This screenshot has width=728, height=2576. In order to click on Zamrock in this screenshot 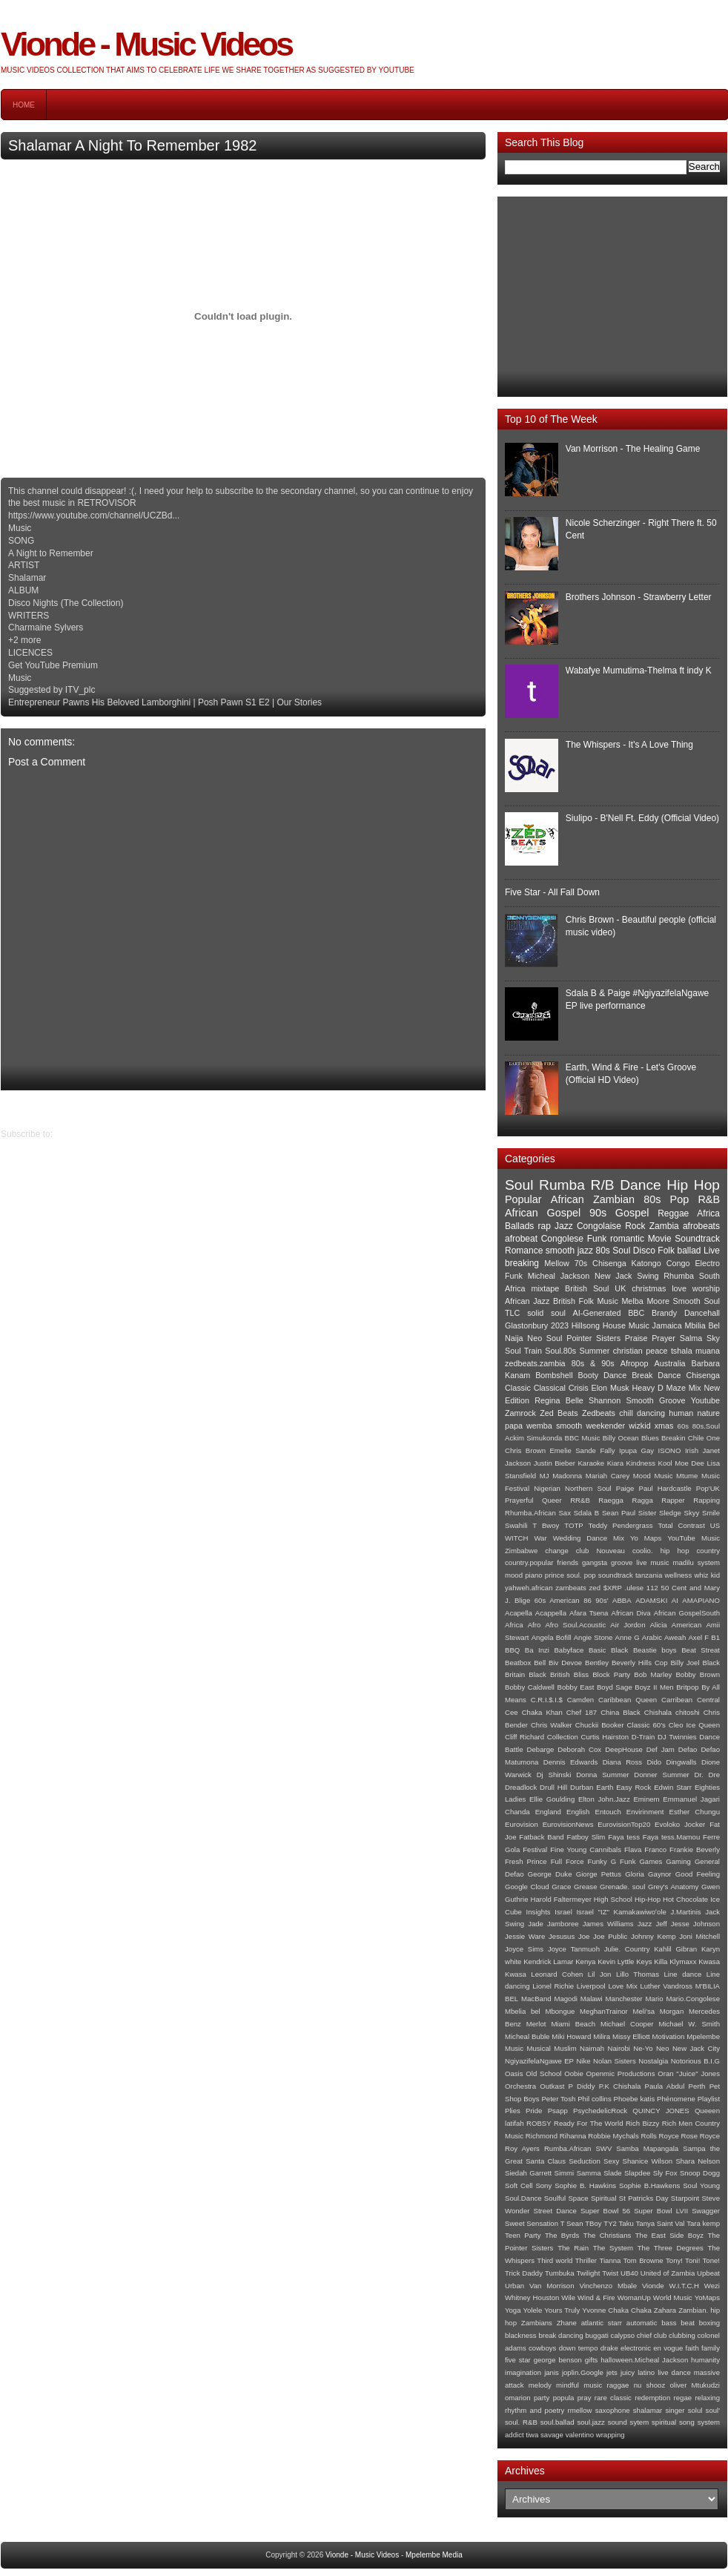, I will do `click(520, 1413)`.